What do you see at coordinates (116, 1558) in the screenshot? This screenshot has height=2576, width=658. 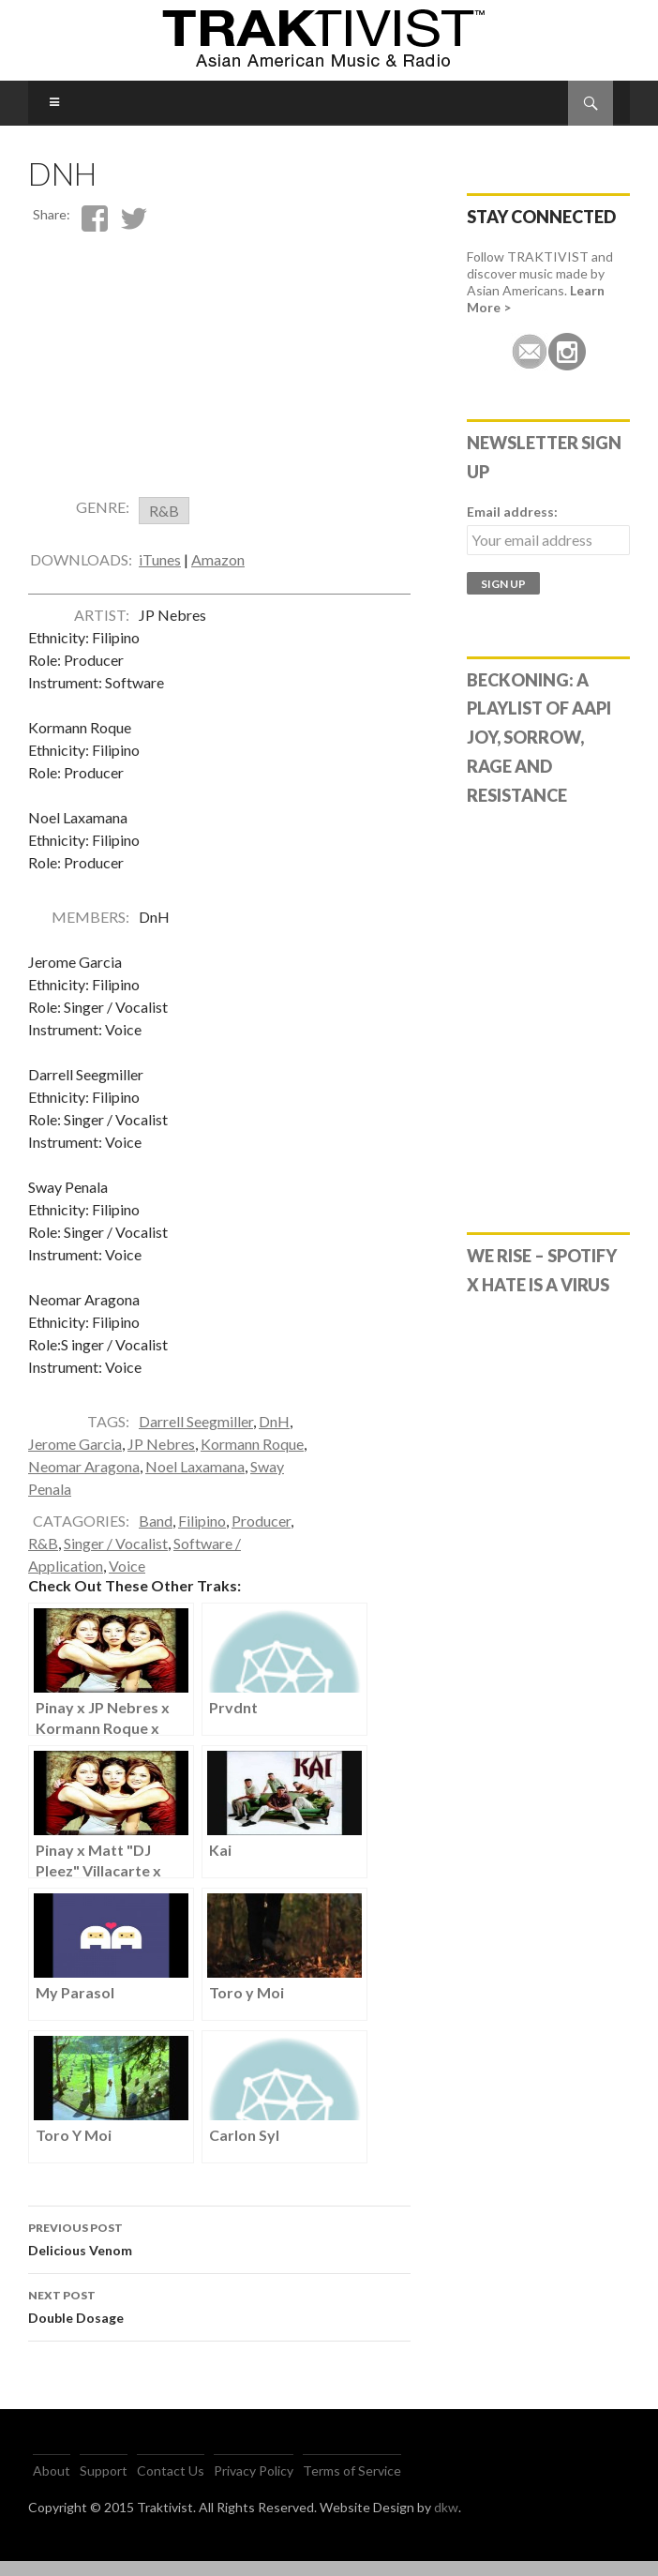 I see `Singer / Vocalist` at bounding box center [116, 1558].